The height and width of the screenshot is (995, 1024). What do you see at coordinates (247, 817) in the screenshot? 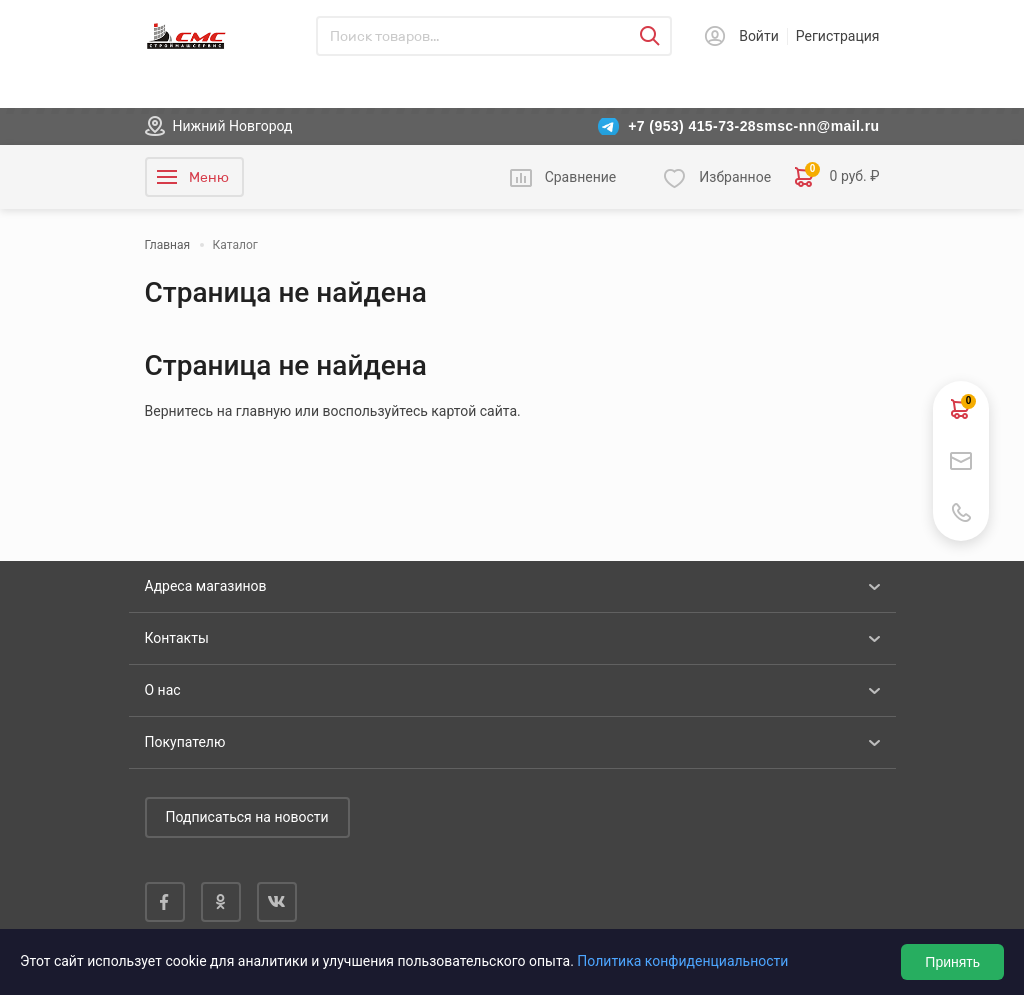
I see `Подписаться на новости` at bounding box center [247, 817].